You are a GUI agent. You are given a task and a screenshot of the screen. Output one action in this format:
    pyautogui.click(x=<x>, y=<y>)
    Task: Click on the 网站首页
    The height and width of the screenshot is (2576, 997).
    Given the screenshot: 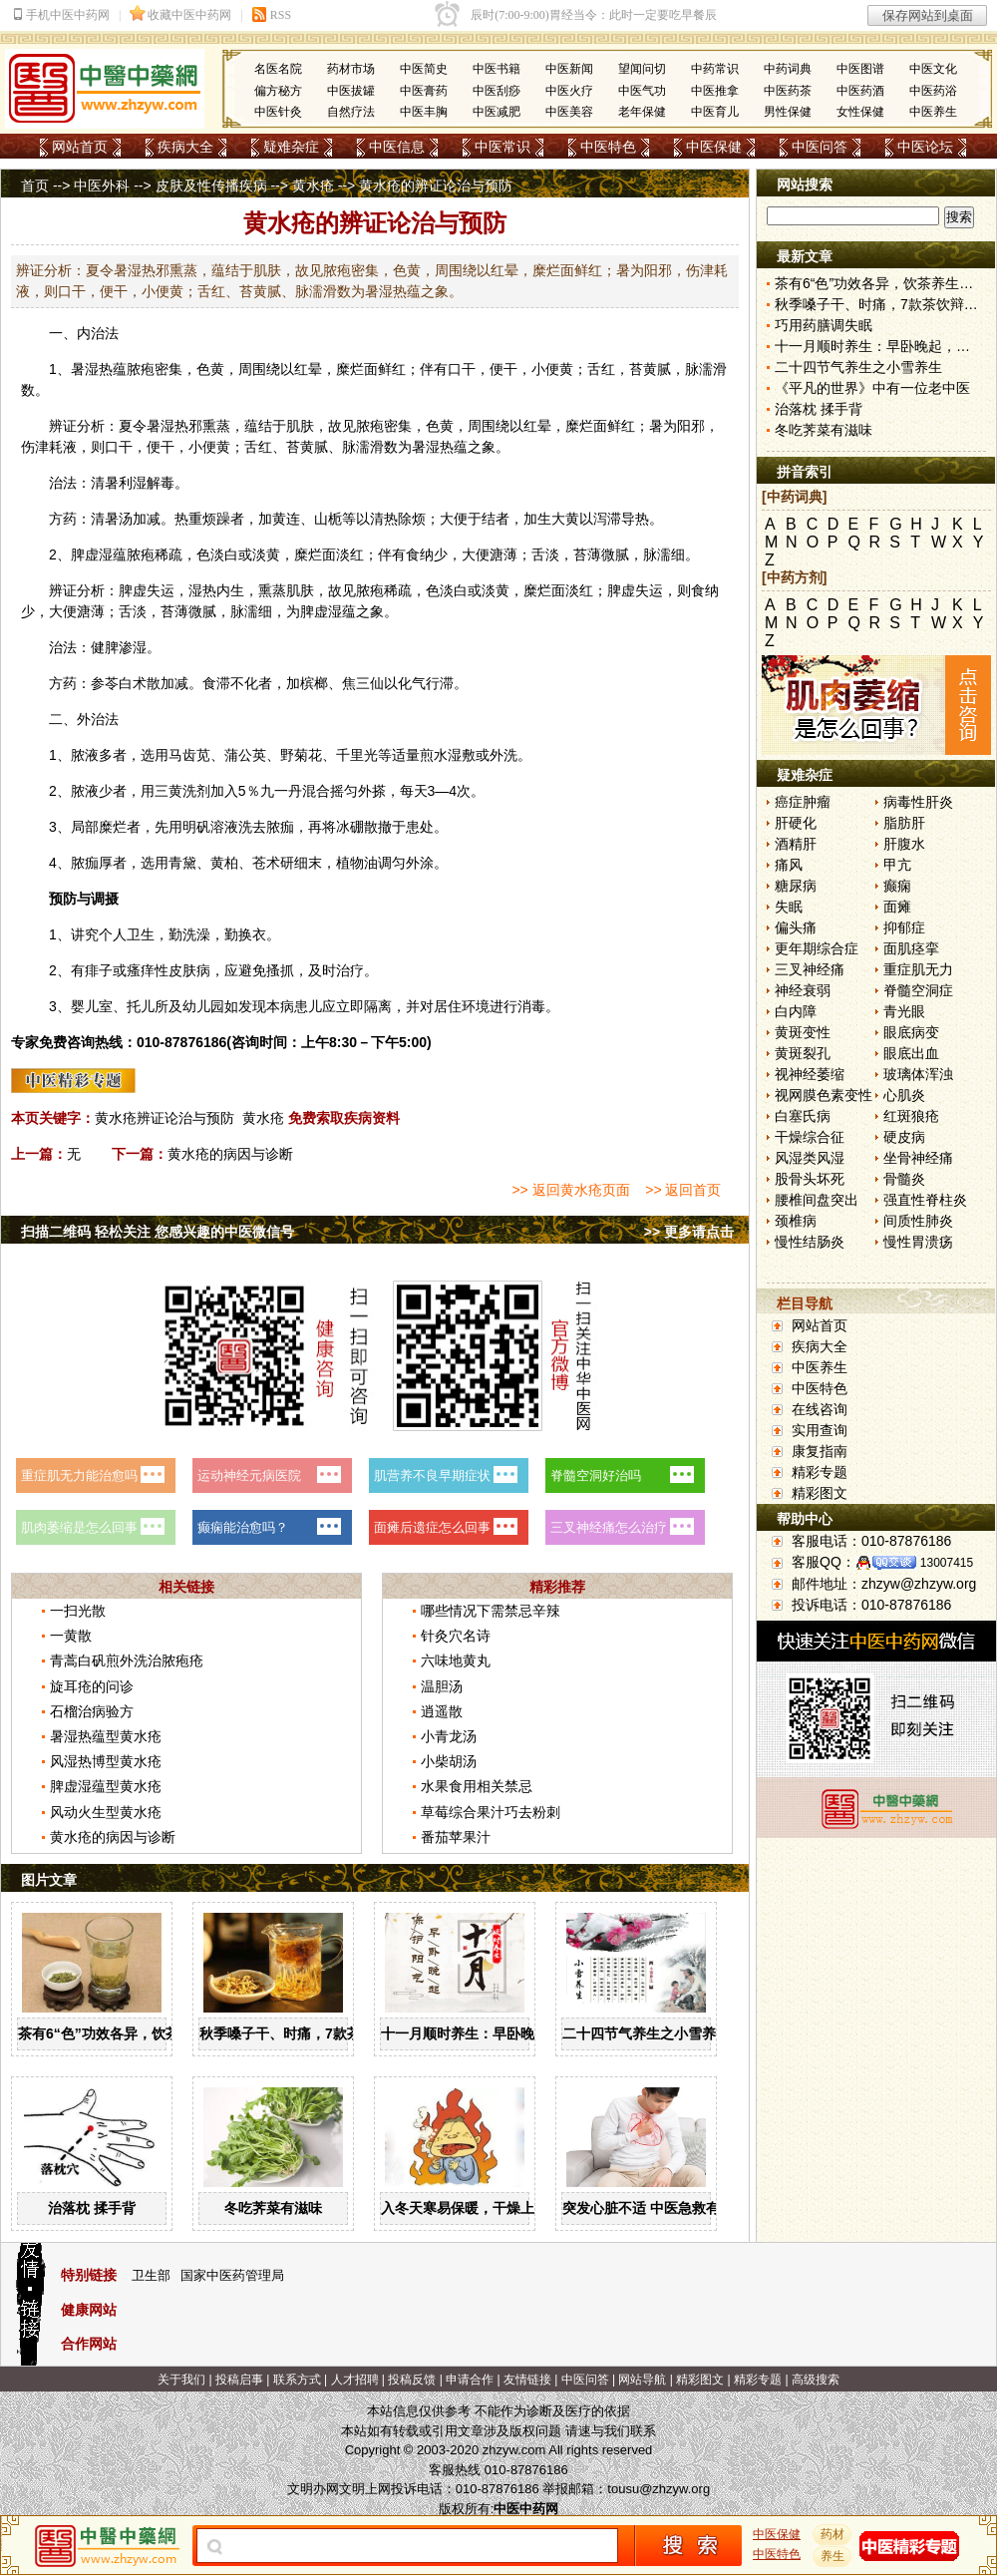 What is the action you would take?
    pyautogui.click(x=80, y=147)
    